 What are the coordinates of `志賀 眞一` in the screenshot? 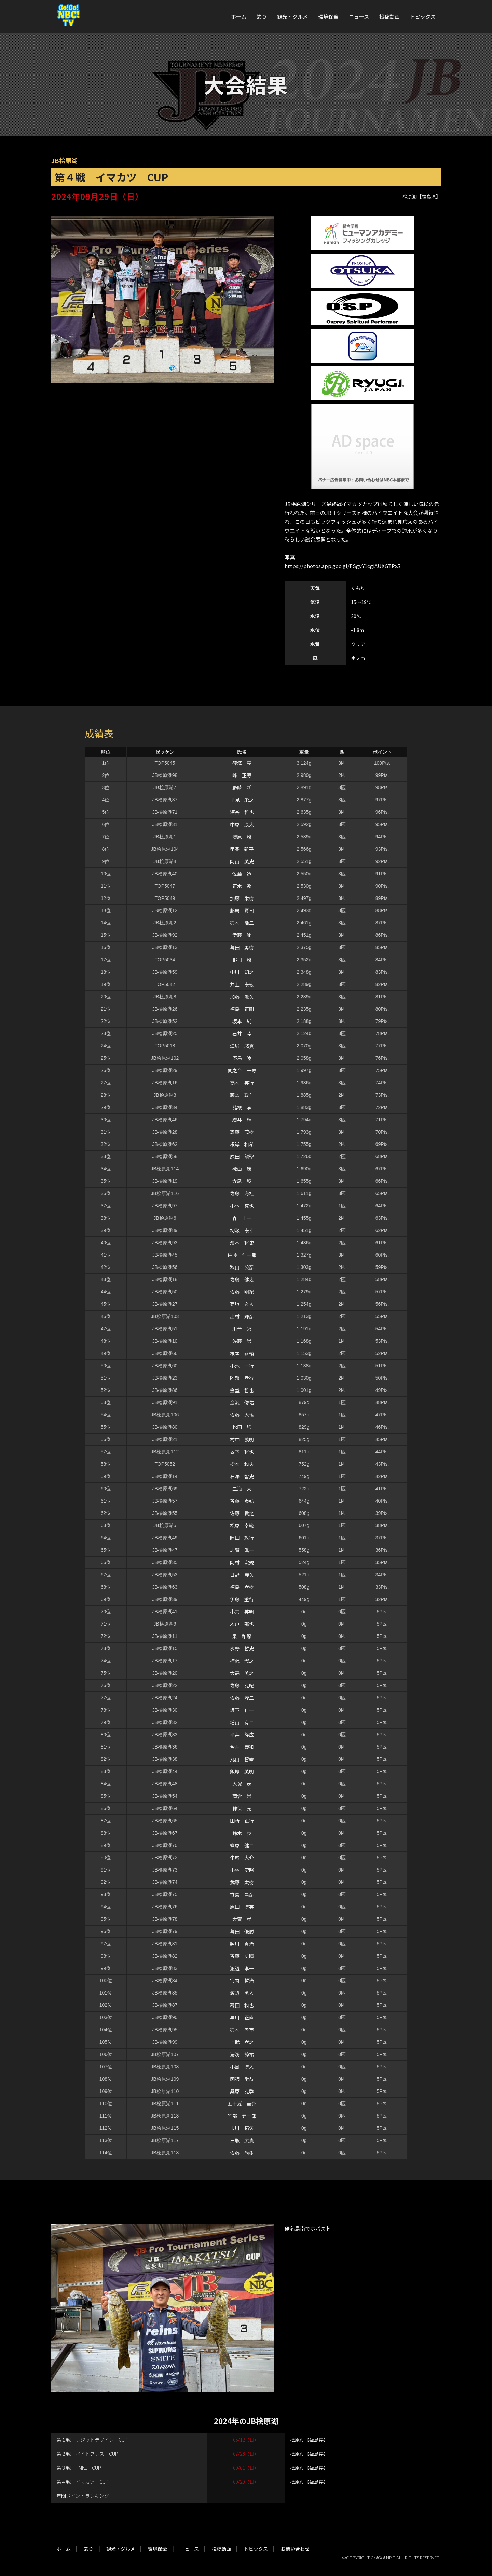 It's located at (242, 1550).